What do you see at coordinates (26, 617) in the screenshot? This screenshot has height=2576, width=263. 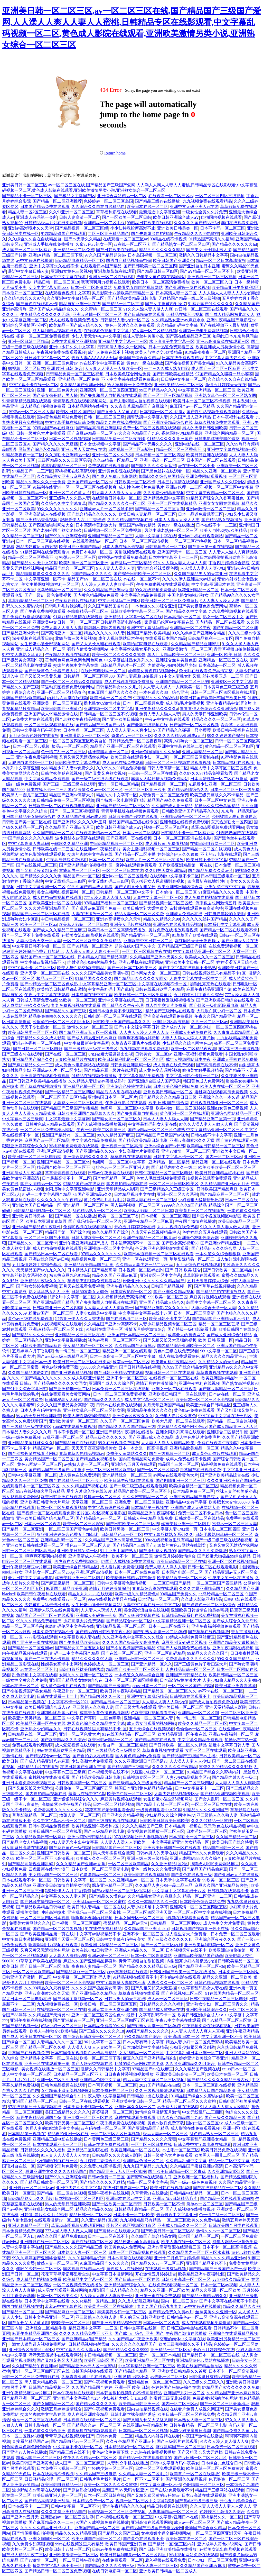 I see `黄片免费在线播放观看视频` at bounding box center [26, 617].